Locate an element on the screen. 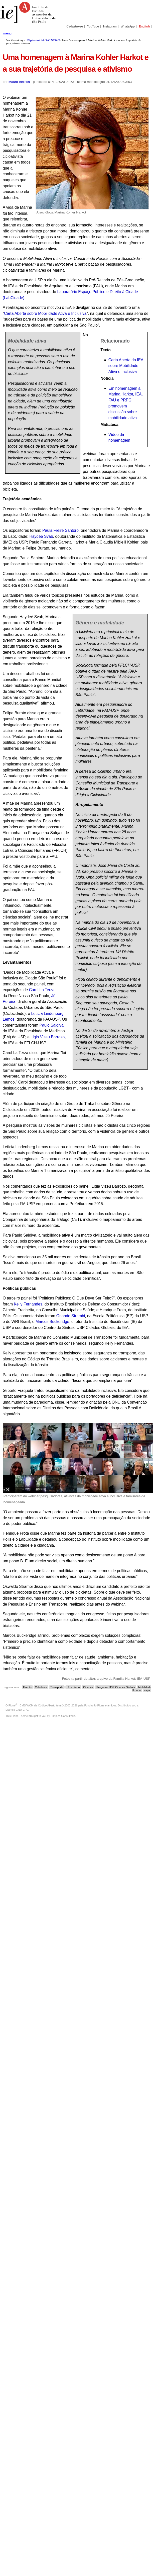 The image size is (153, 2576). Fundação Plone is located at coordinates (94, 1705).